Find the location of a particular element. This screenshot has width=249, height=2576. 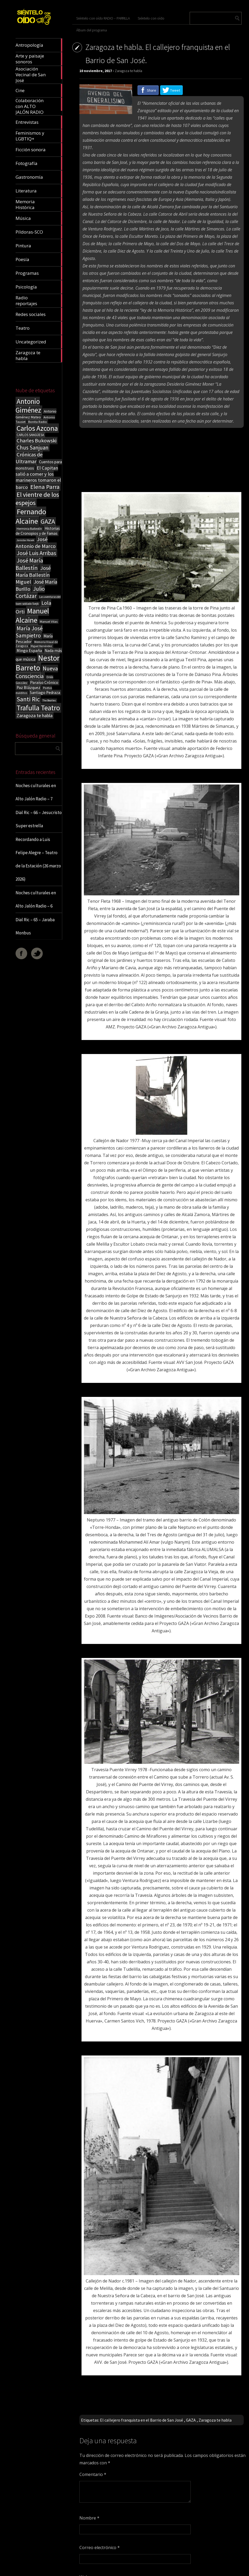

El callejero franquista en el Barrio de San José is located at coordinates (141, 2420).